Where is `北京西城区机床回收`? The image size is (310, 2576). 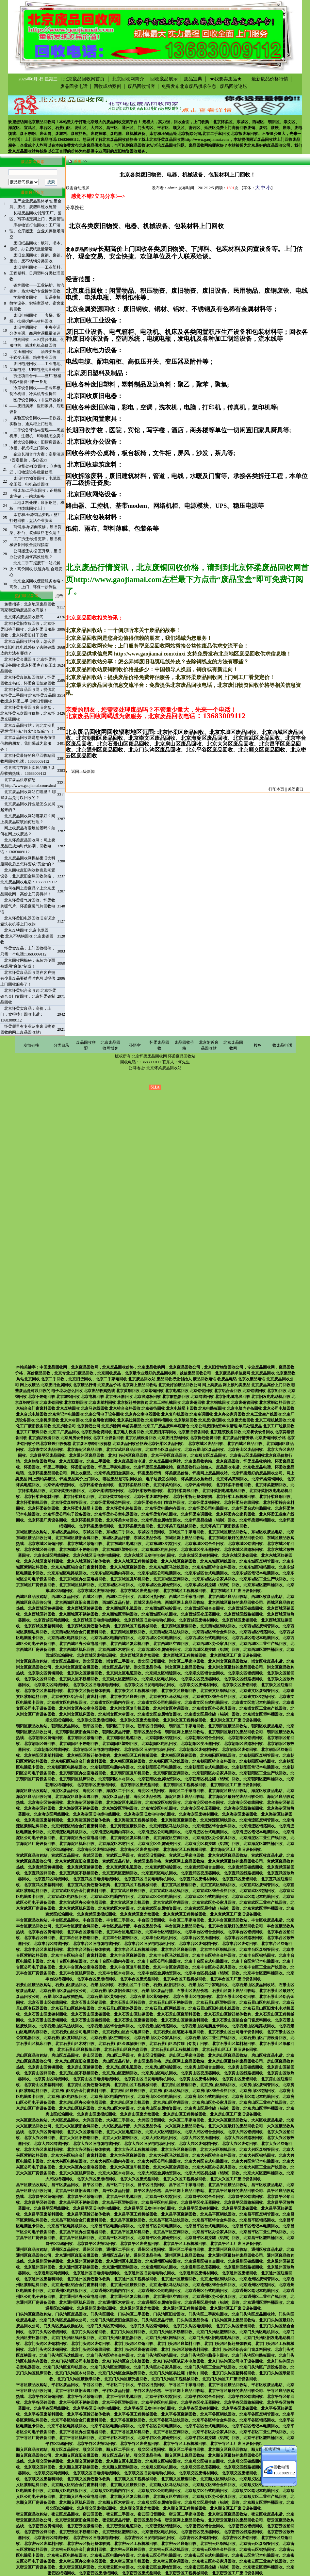
北京西城区机床回收 is located at coordinates (76, 1649).